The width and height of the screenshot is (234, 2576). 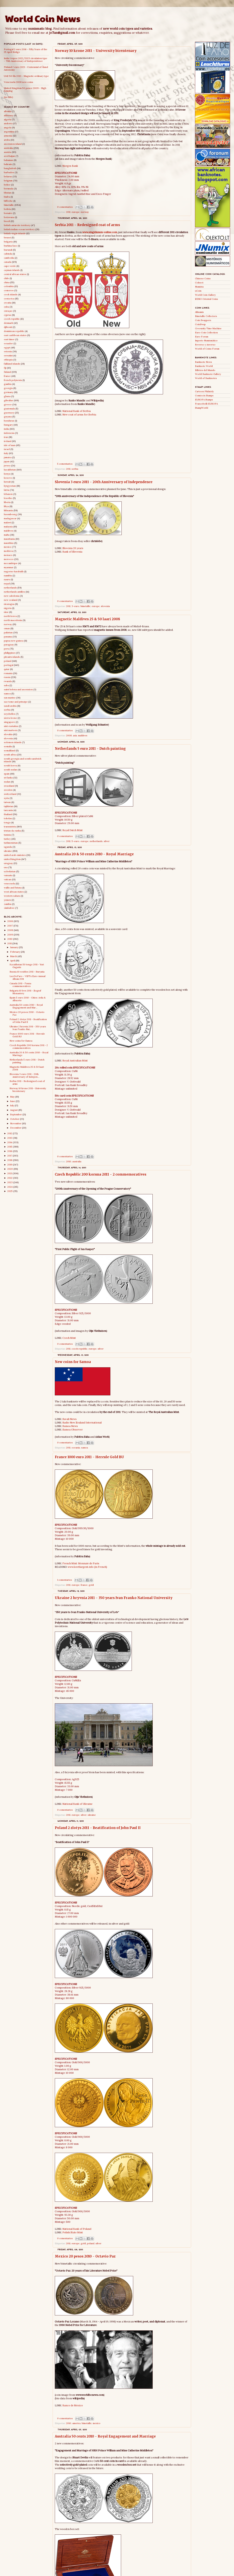 I want to click on cape verde, so click(x=10, y=265).